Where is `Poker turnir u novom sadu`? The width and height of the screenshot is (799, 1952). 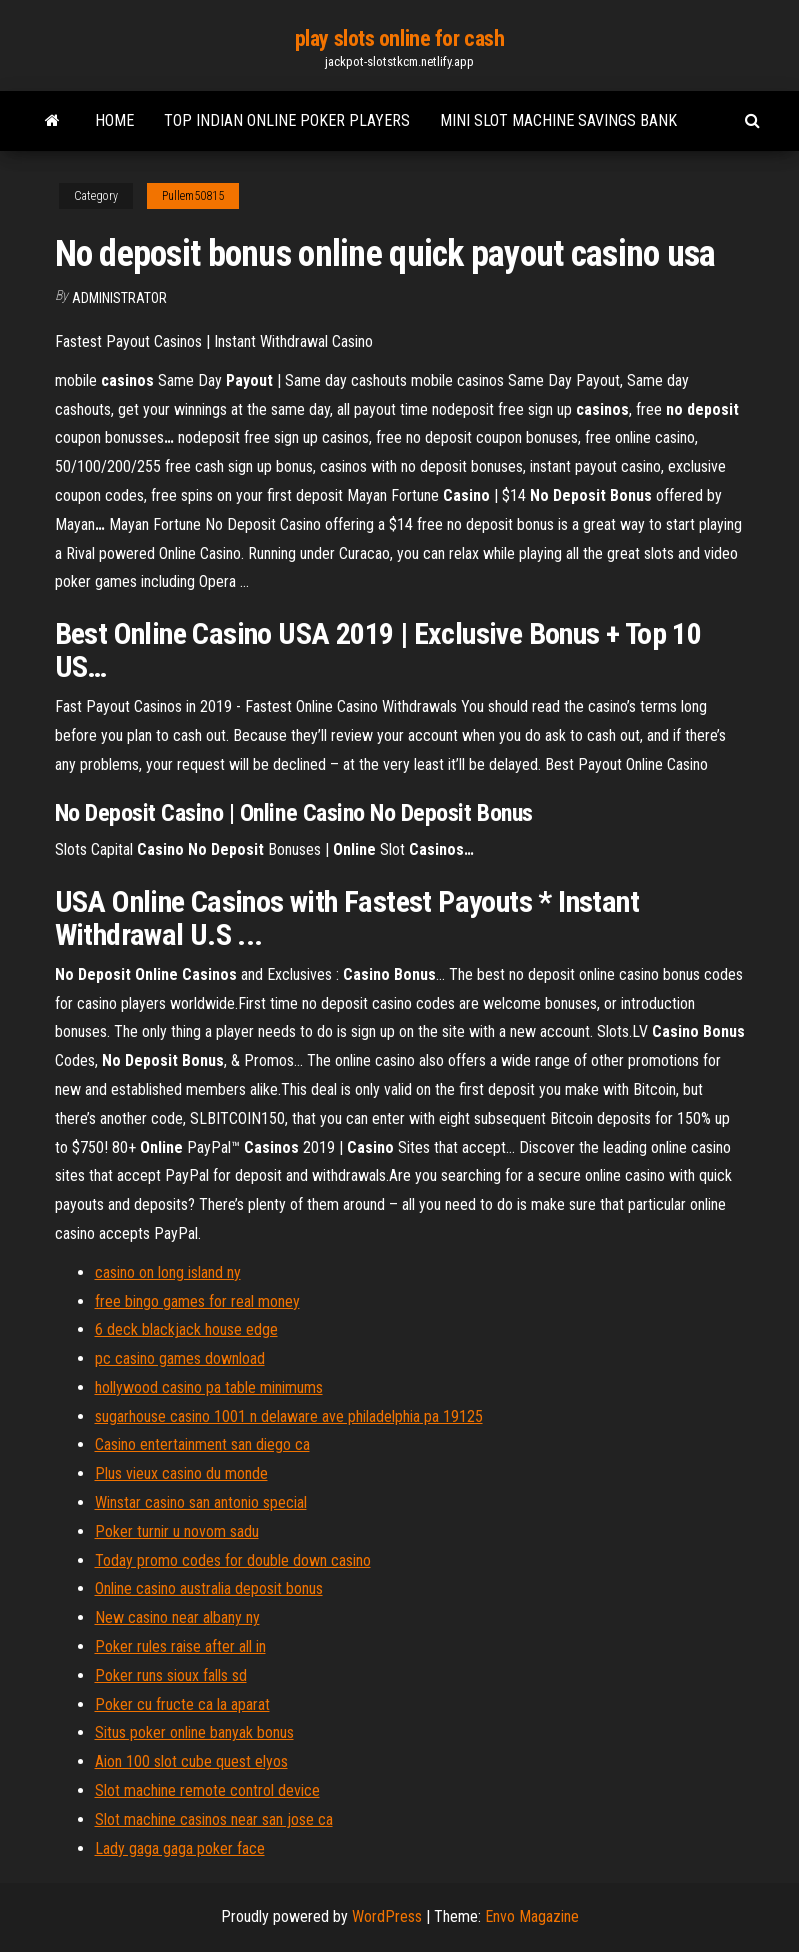
Poker turnir u novom sadu is located at coordinates (177, 1531).